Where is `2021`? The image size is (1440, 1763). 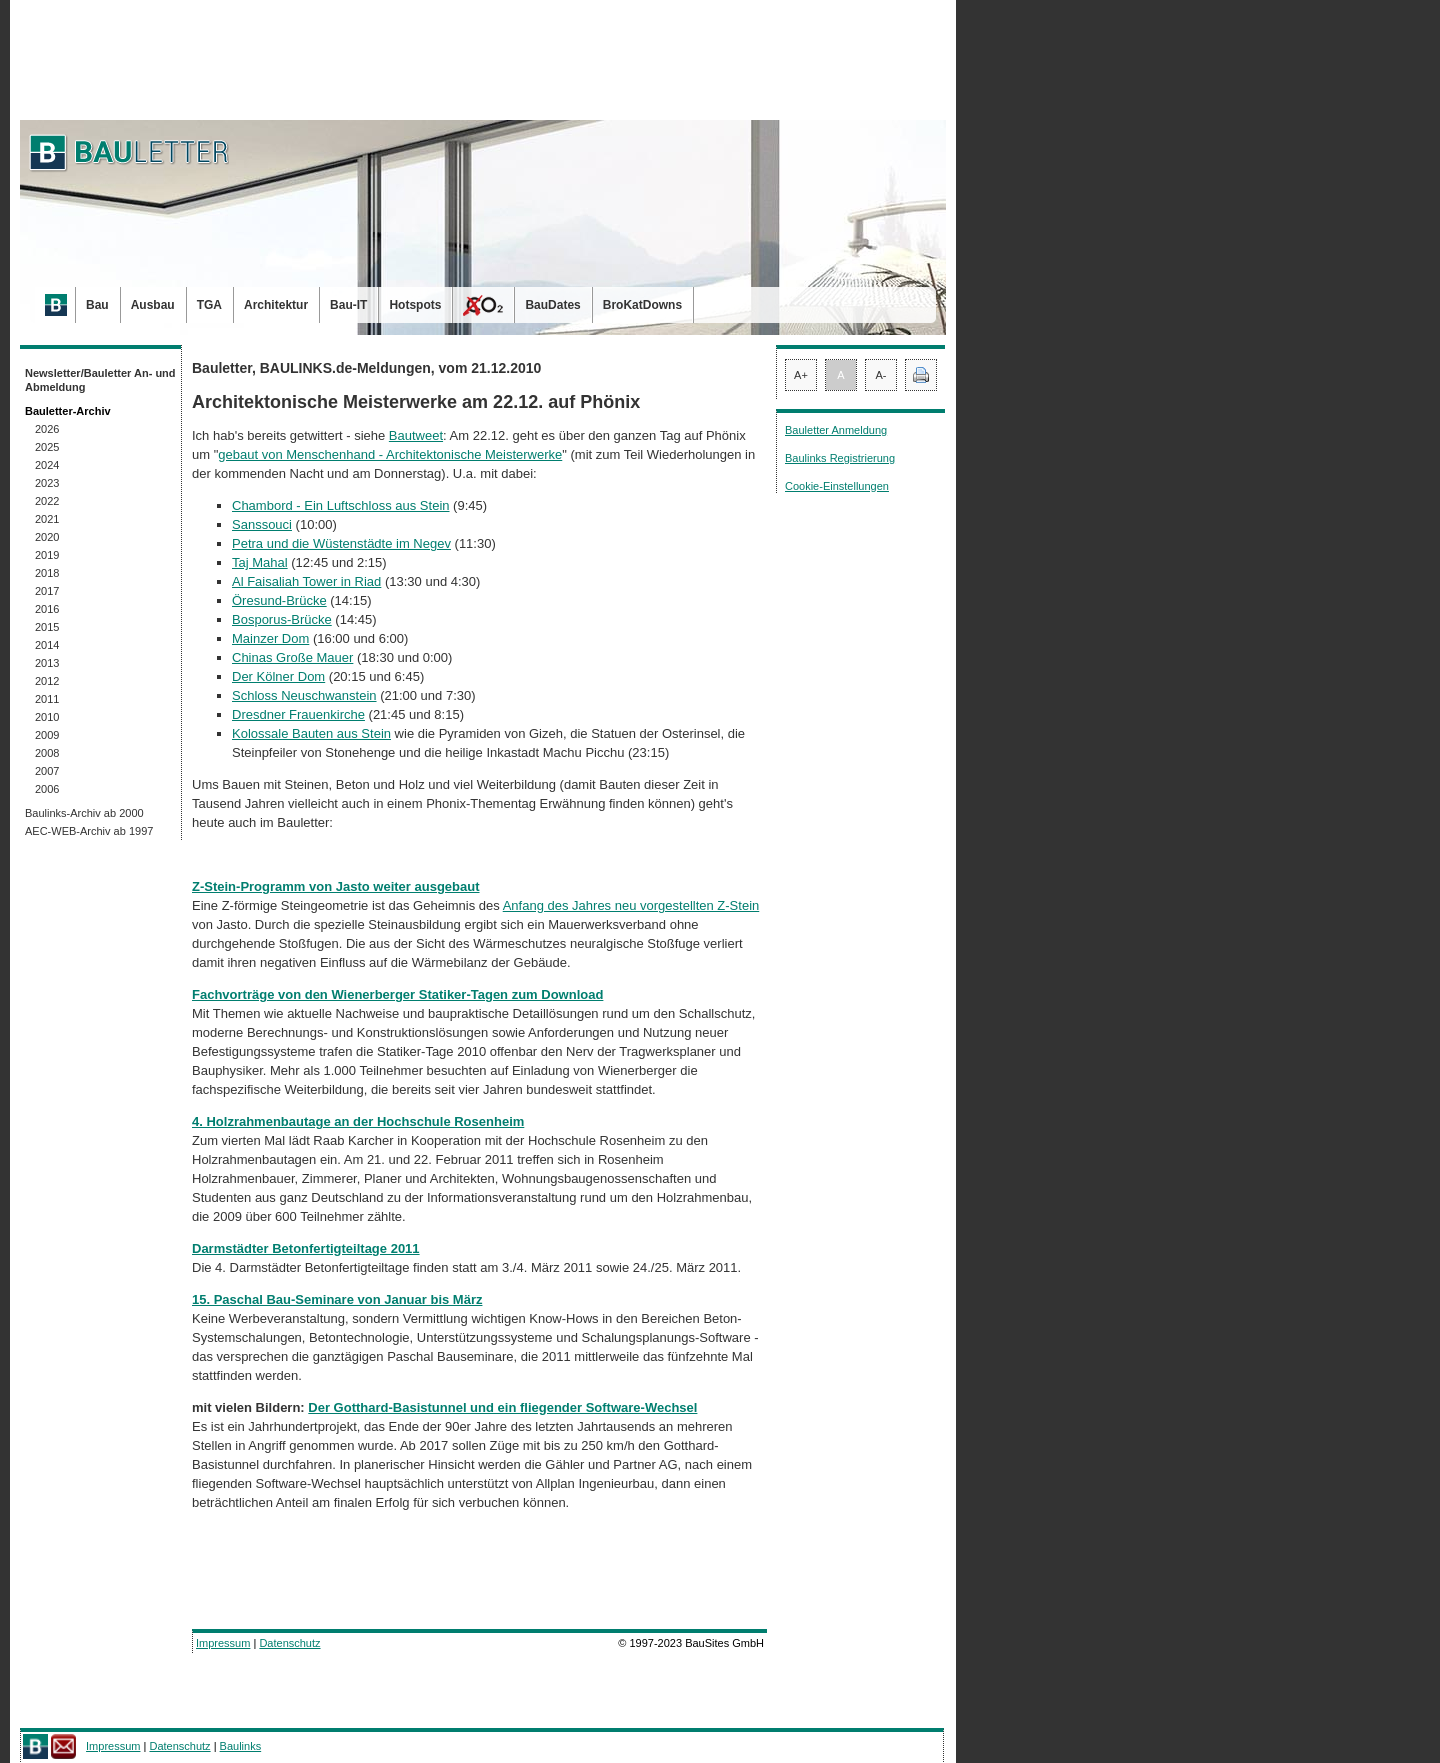 2021 is located at coordinates (47, 519).